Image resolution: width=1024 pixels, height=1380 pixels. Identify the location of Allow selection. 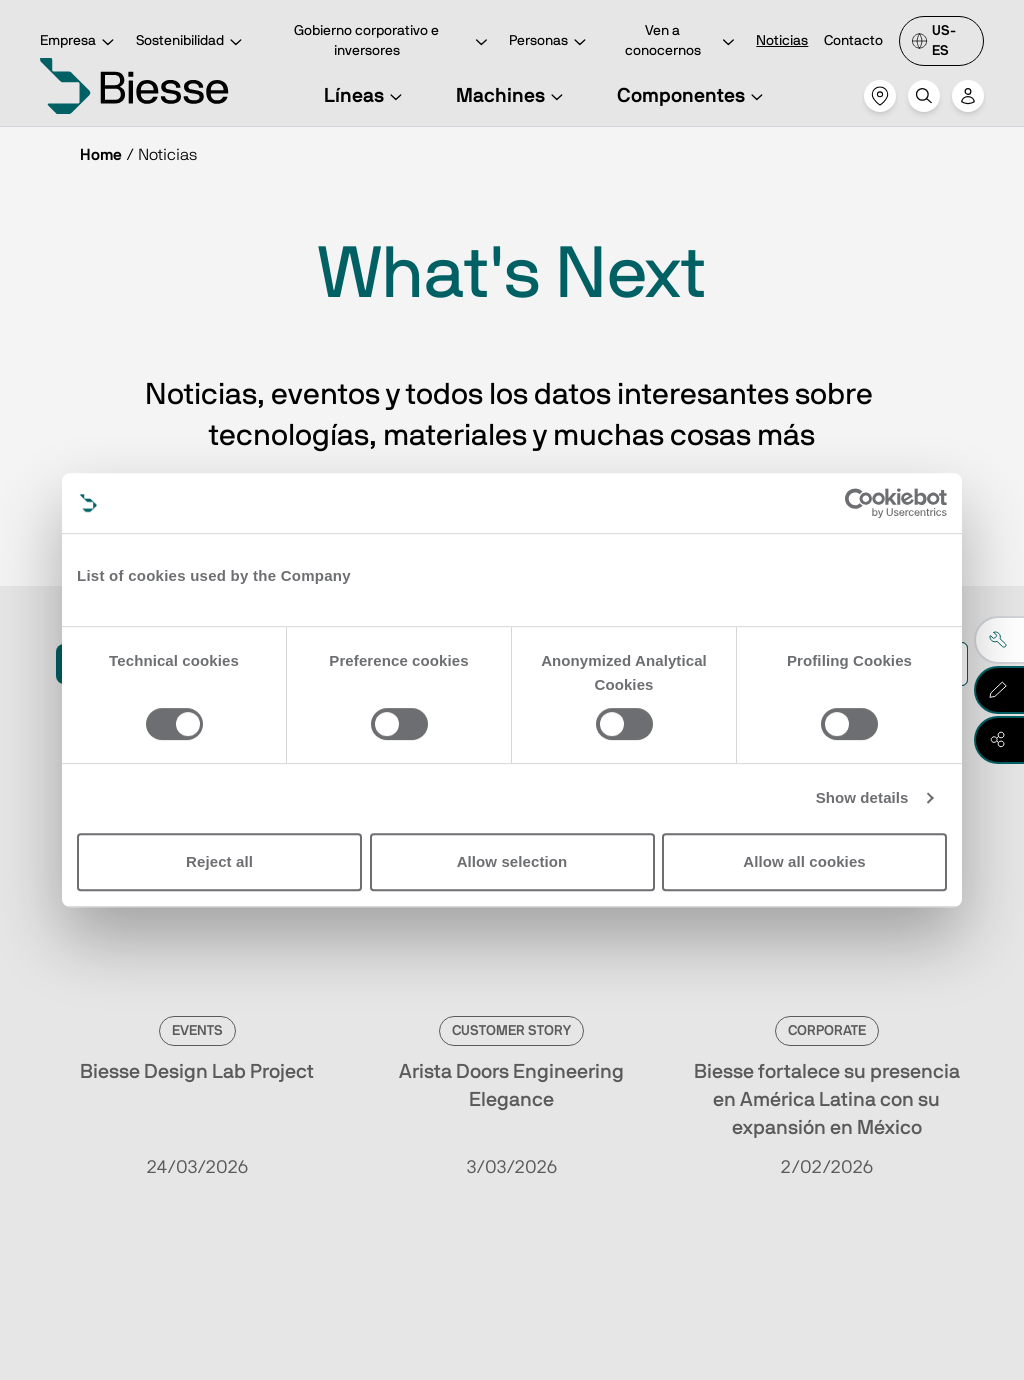
(512, 861).